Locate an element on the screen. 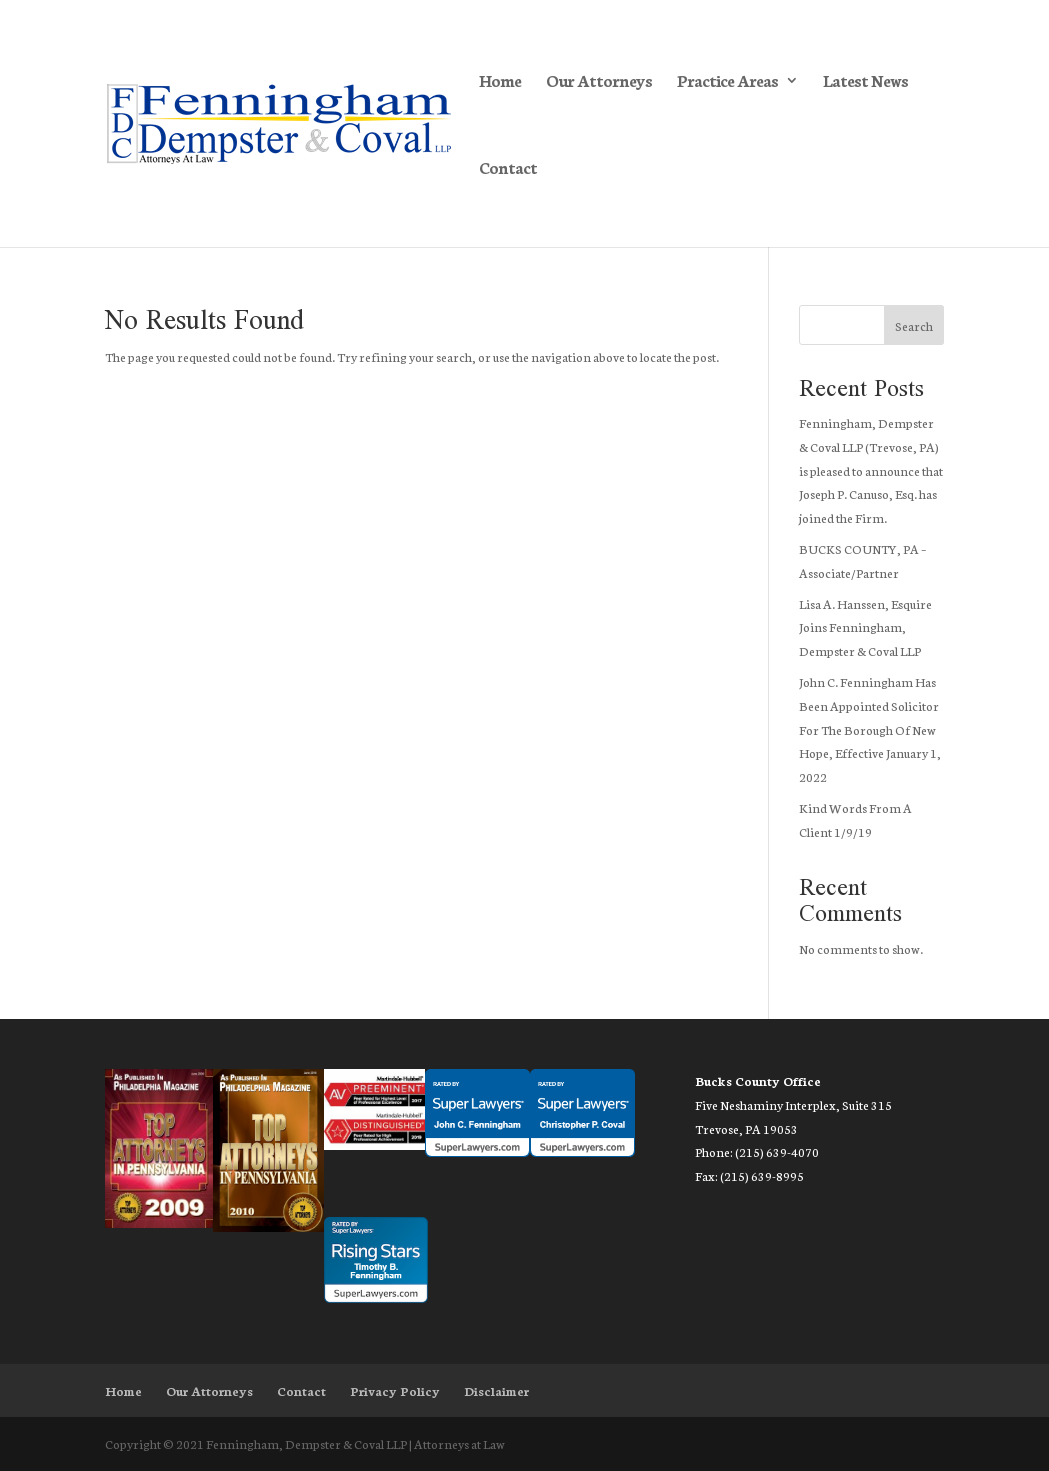  Home is located at coordinates (500, 82).